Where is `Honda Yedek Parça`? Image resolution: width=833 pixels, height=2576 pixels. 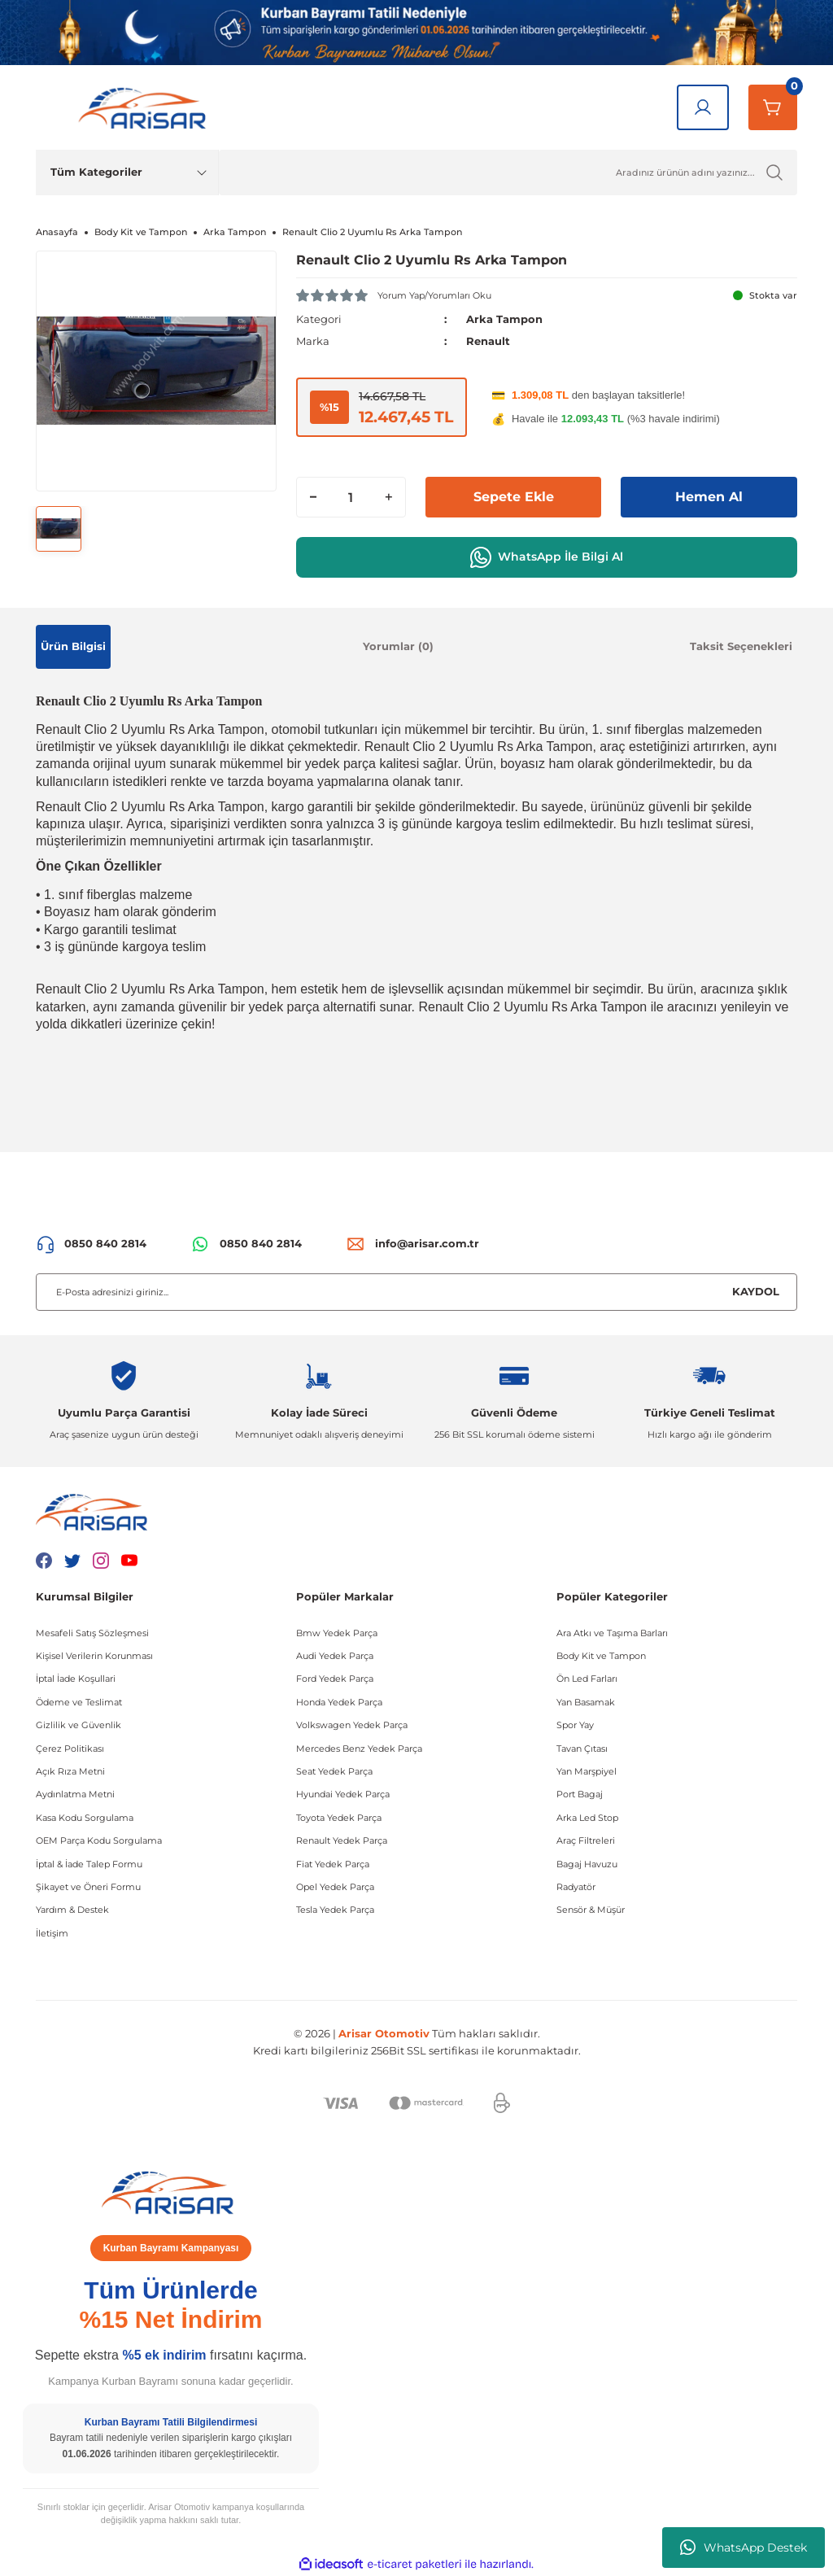
Honda Yedek Parça is located at coordinates (339, 1702).